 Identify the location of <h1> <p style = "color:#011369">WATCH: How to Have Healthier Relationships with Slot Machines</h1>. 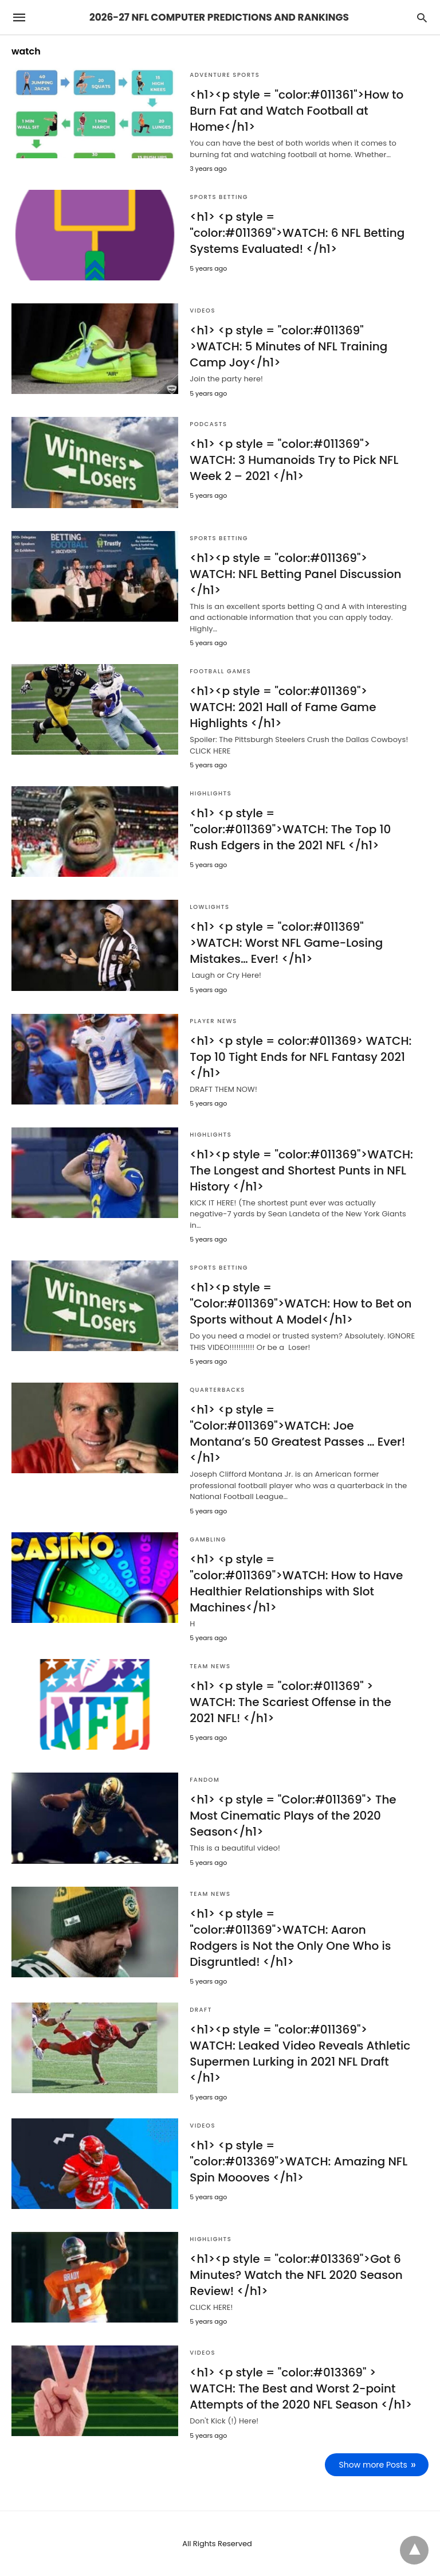
(296, 1583).